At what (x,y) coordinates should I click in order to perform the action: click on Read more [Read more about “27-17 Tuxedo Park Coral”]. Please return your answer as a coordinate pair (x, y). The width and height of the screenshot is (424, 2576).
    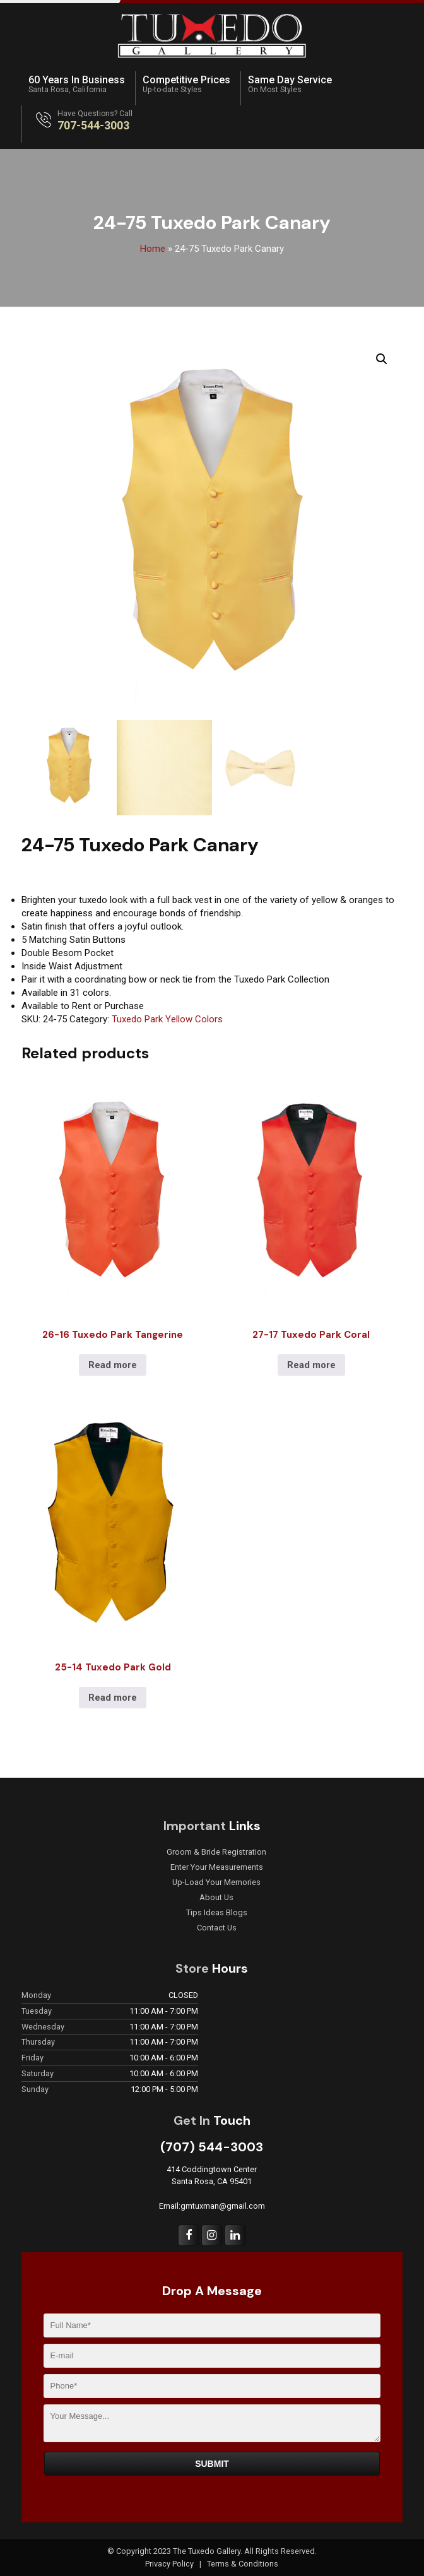
    Looking at the image, I should click on (311, 1365).